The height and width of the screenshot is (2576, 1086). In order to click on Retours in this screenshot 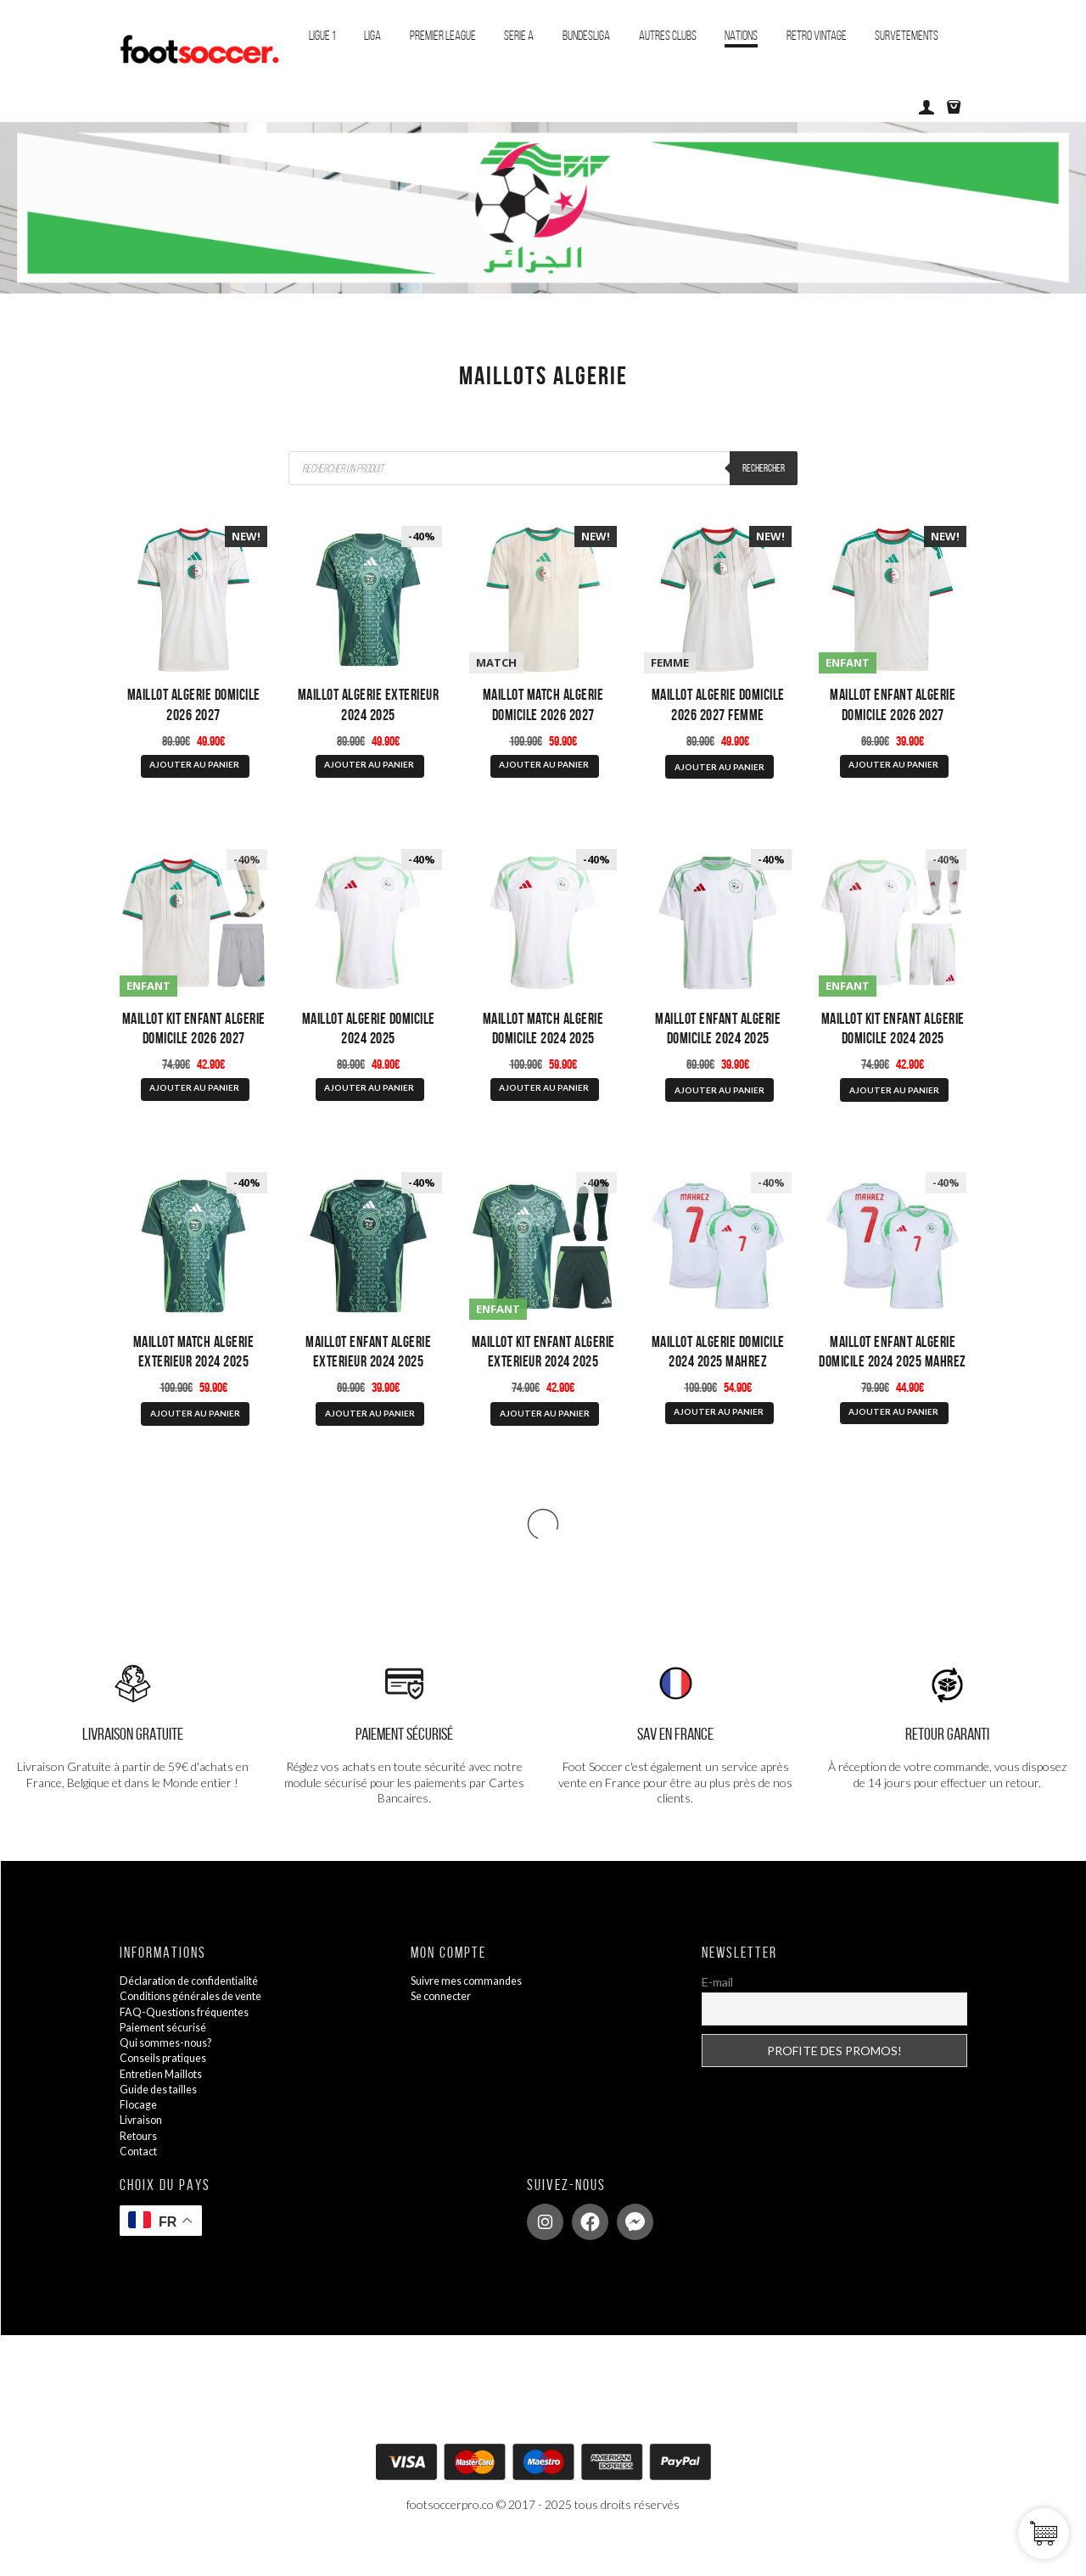, I will do `click(141, 2167)`.